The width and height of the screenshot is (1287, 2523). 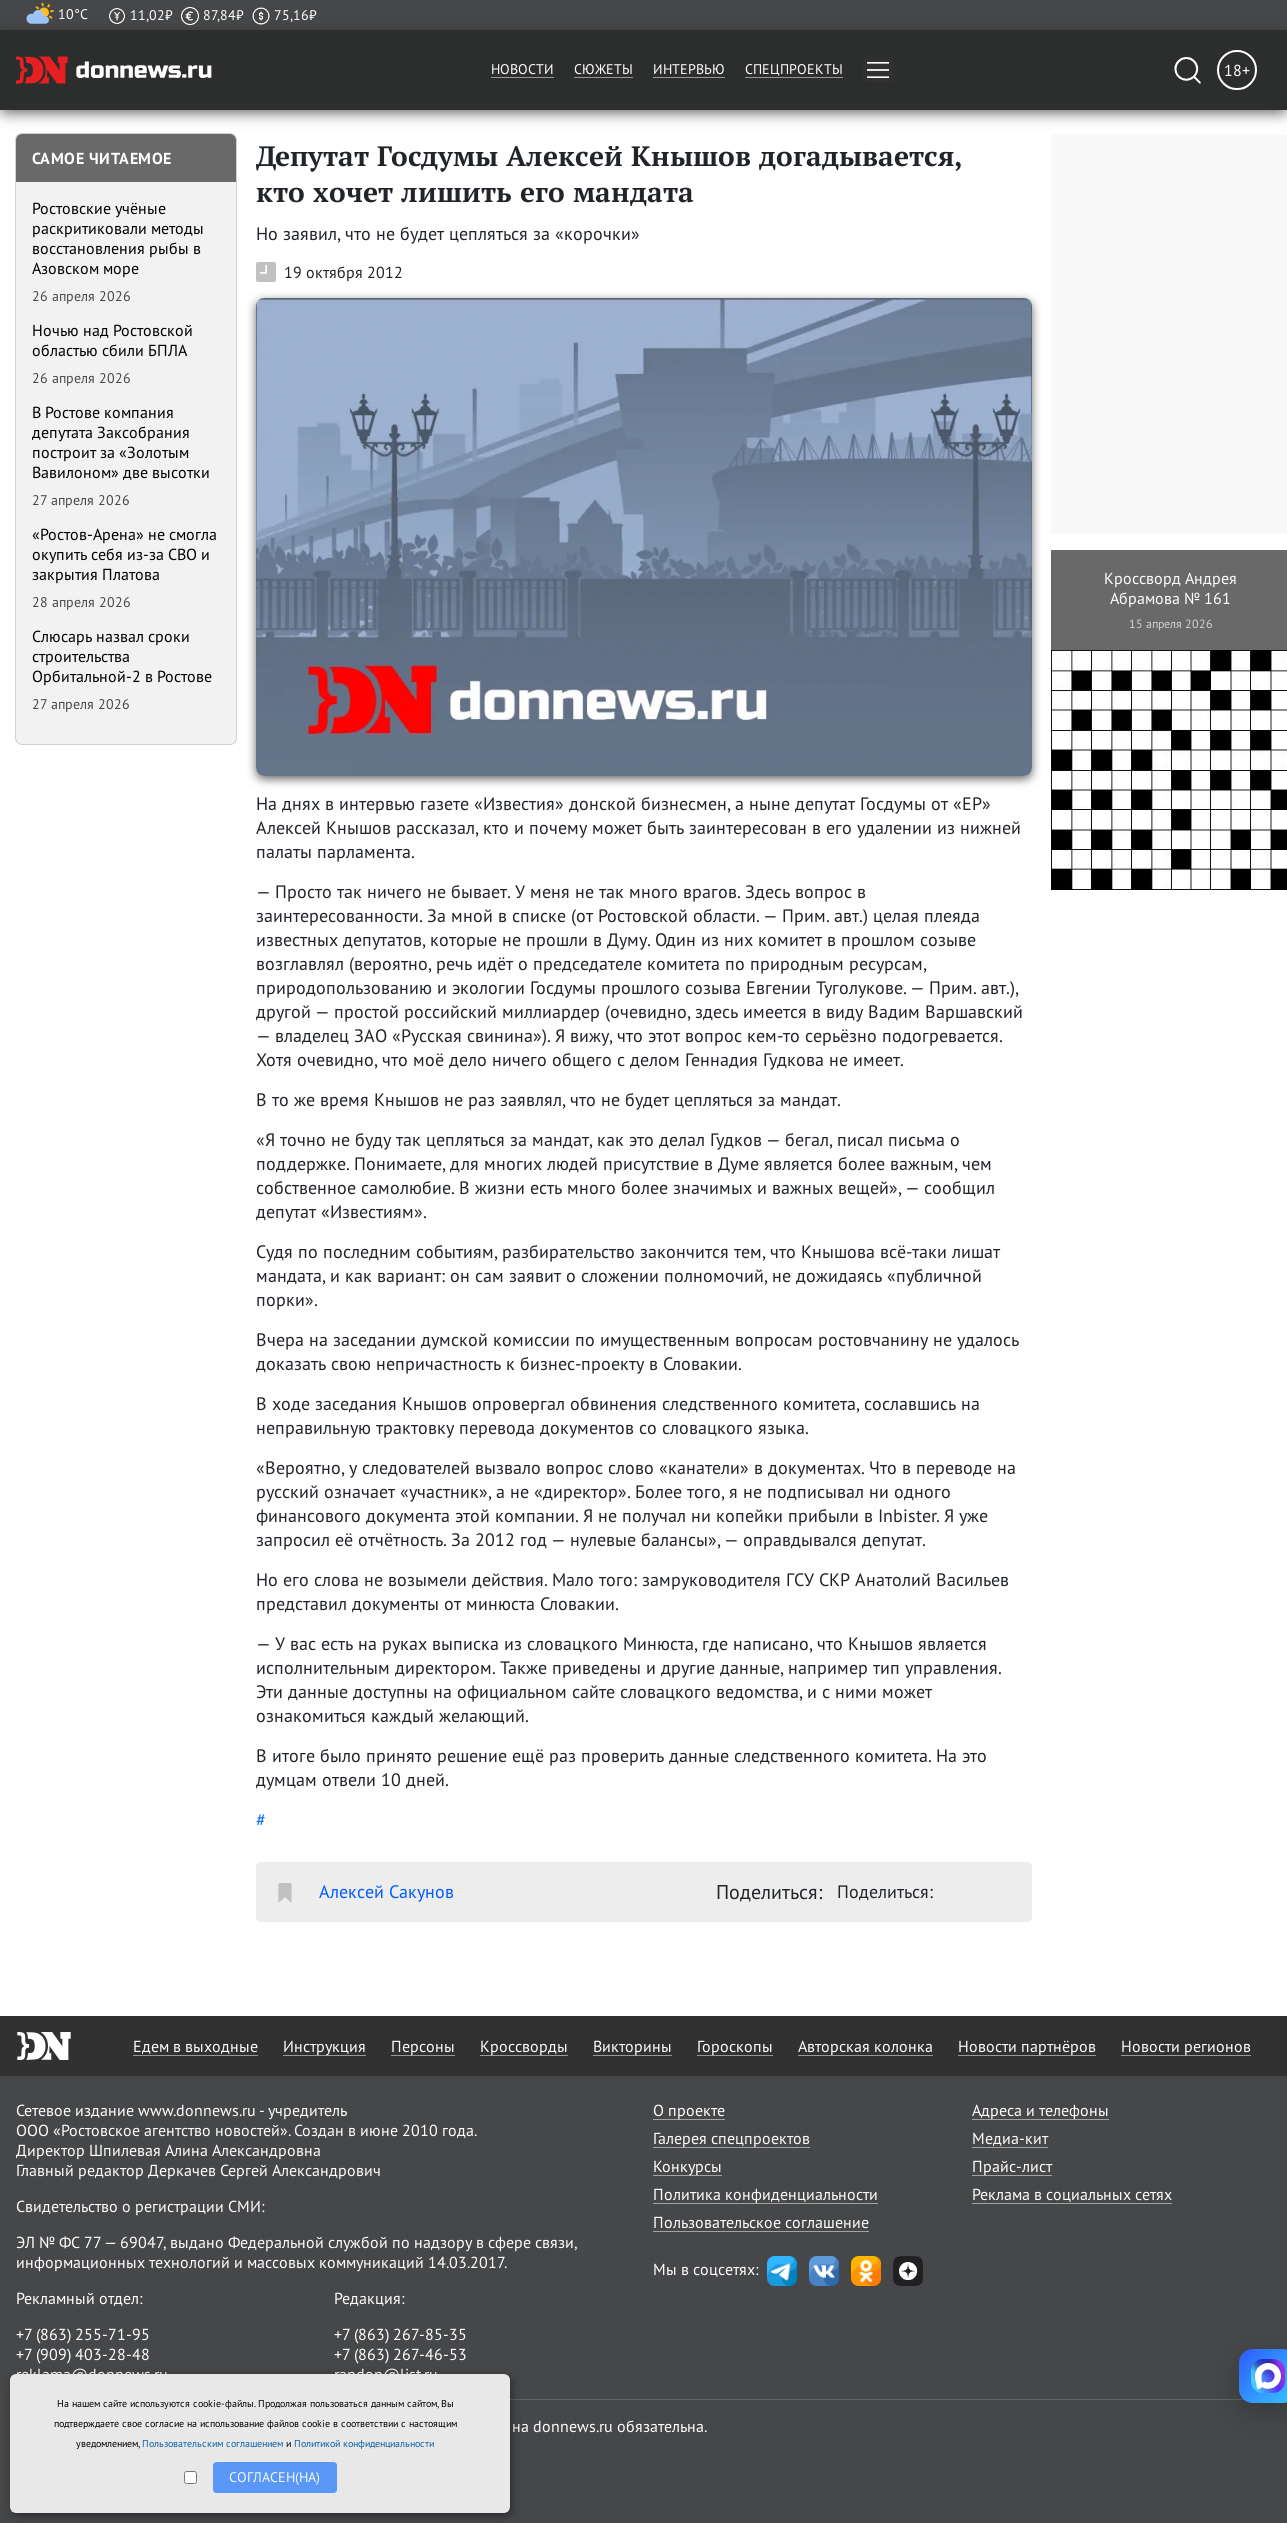 What do you see at coordinates (522, 69) in the screenshot?
I see `Новости` at bounding box center [522, 69].